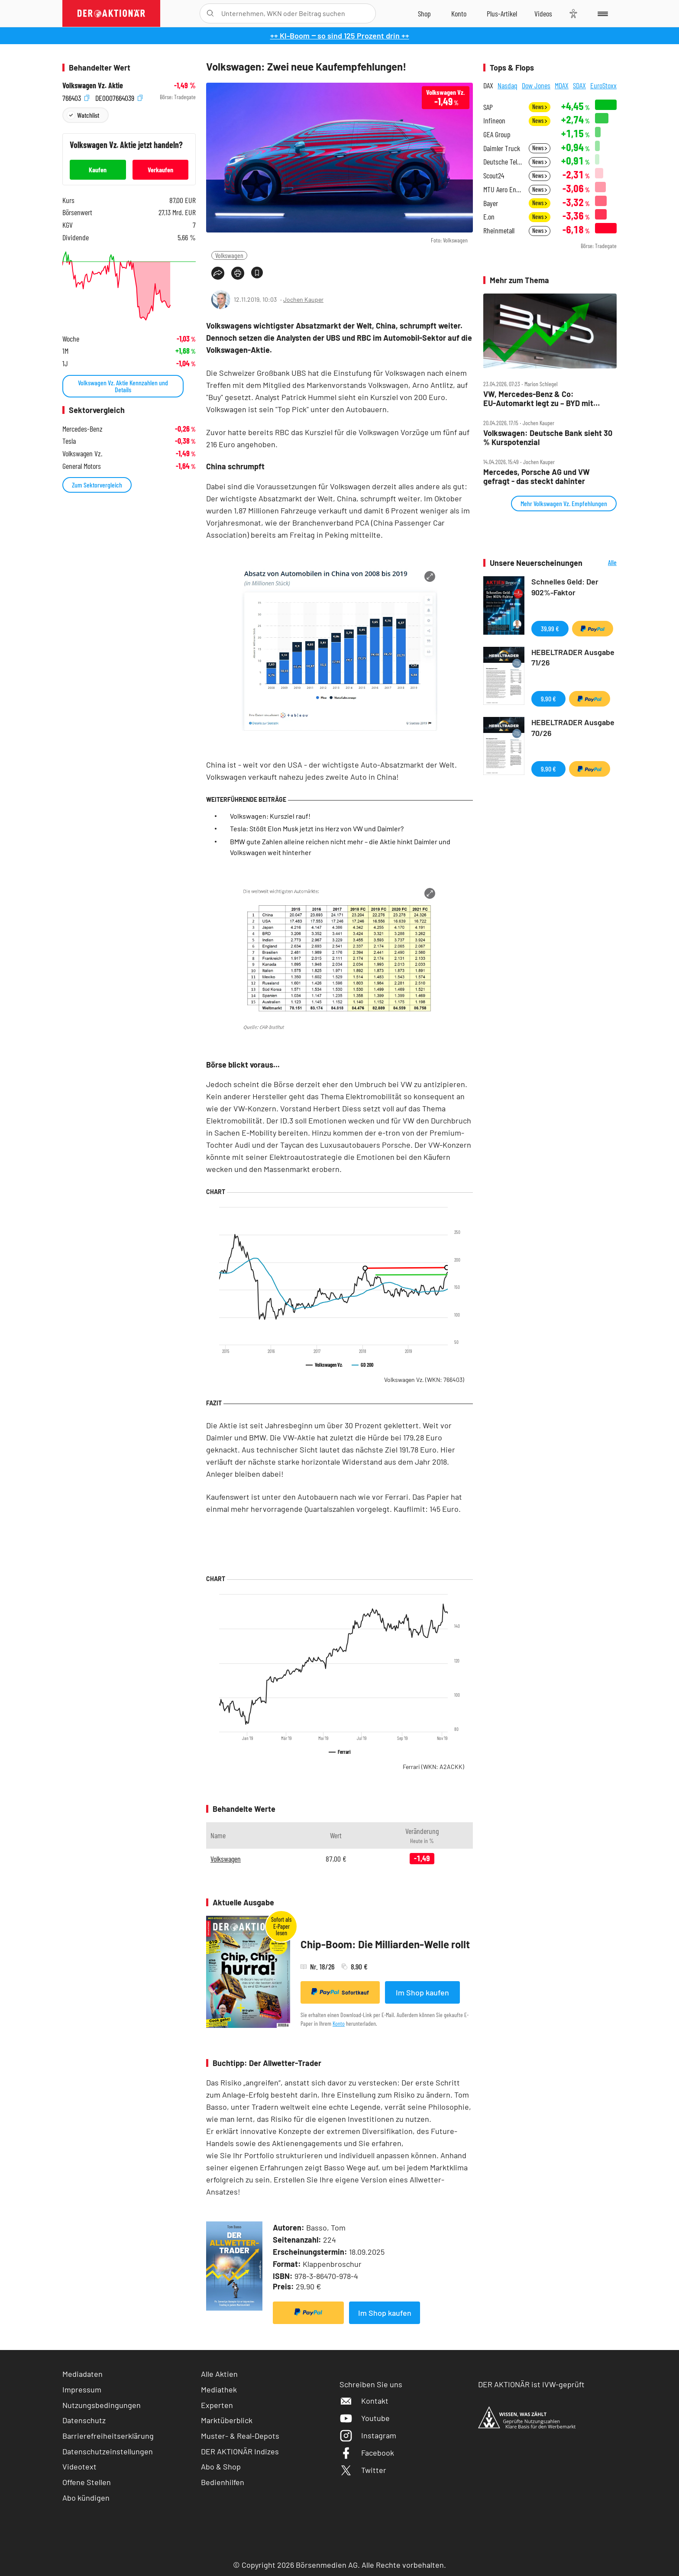 The image size is (679, 2576). Describe the element at coordinates (221, 2466) in the screenshot. I see `Abo & Shop` at that location.